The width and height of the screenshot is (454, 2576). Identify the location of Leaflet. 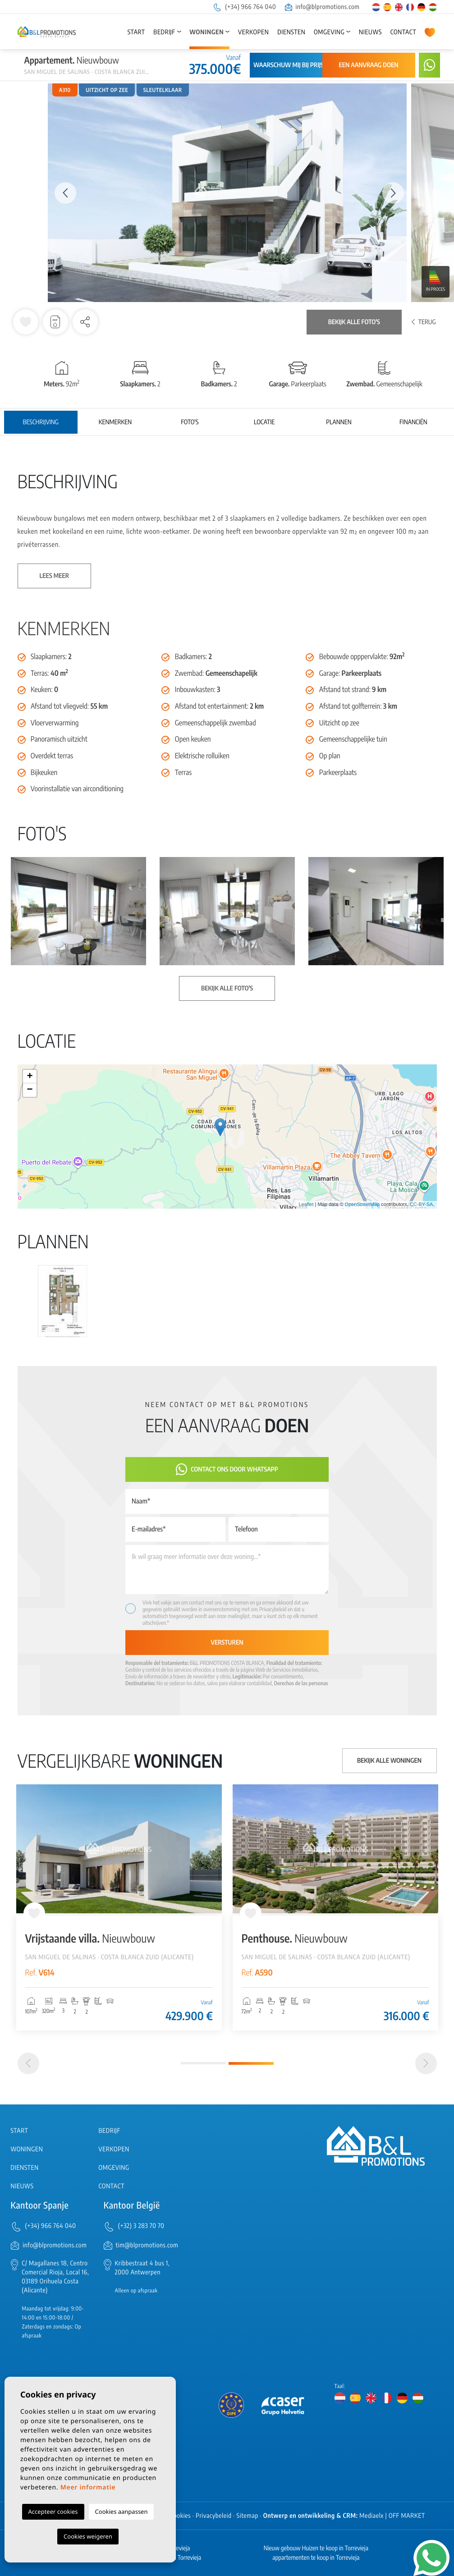
(305, 1204).